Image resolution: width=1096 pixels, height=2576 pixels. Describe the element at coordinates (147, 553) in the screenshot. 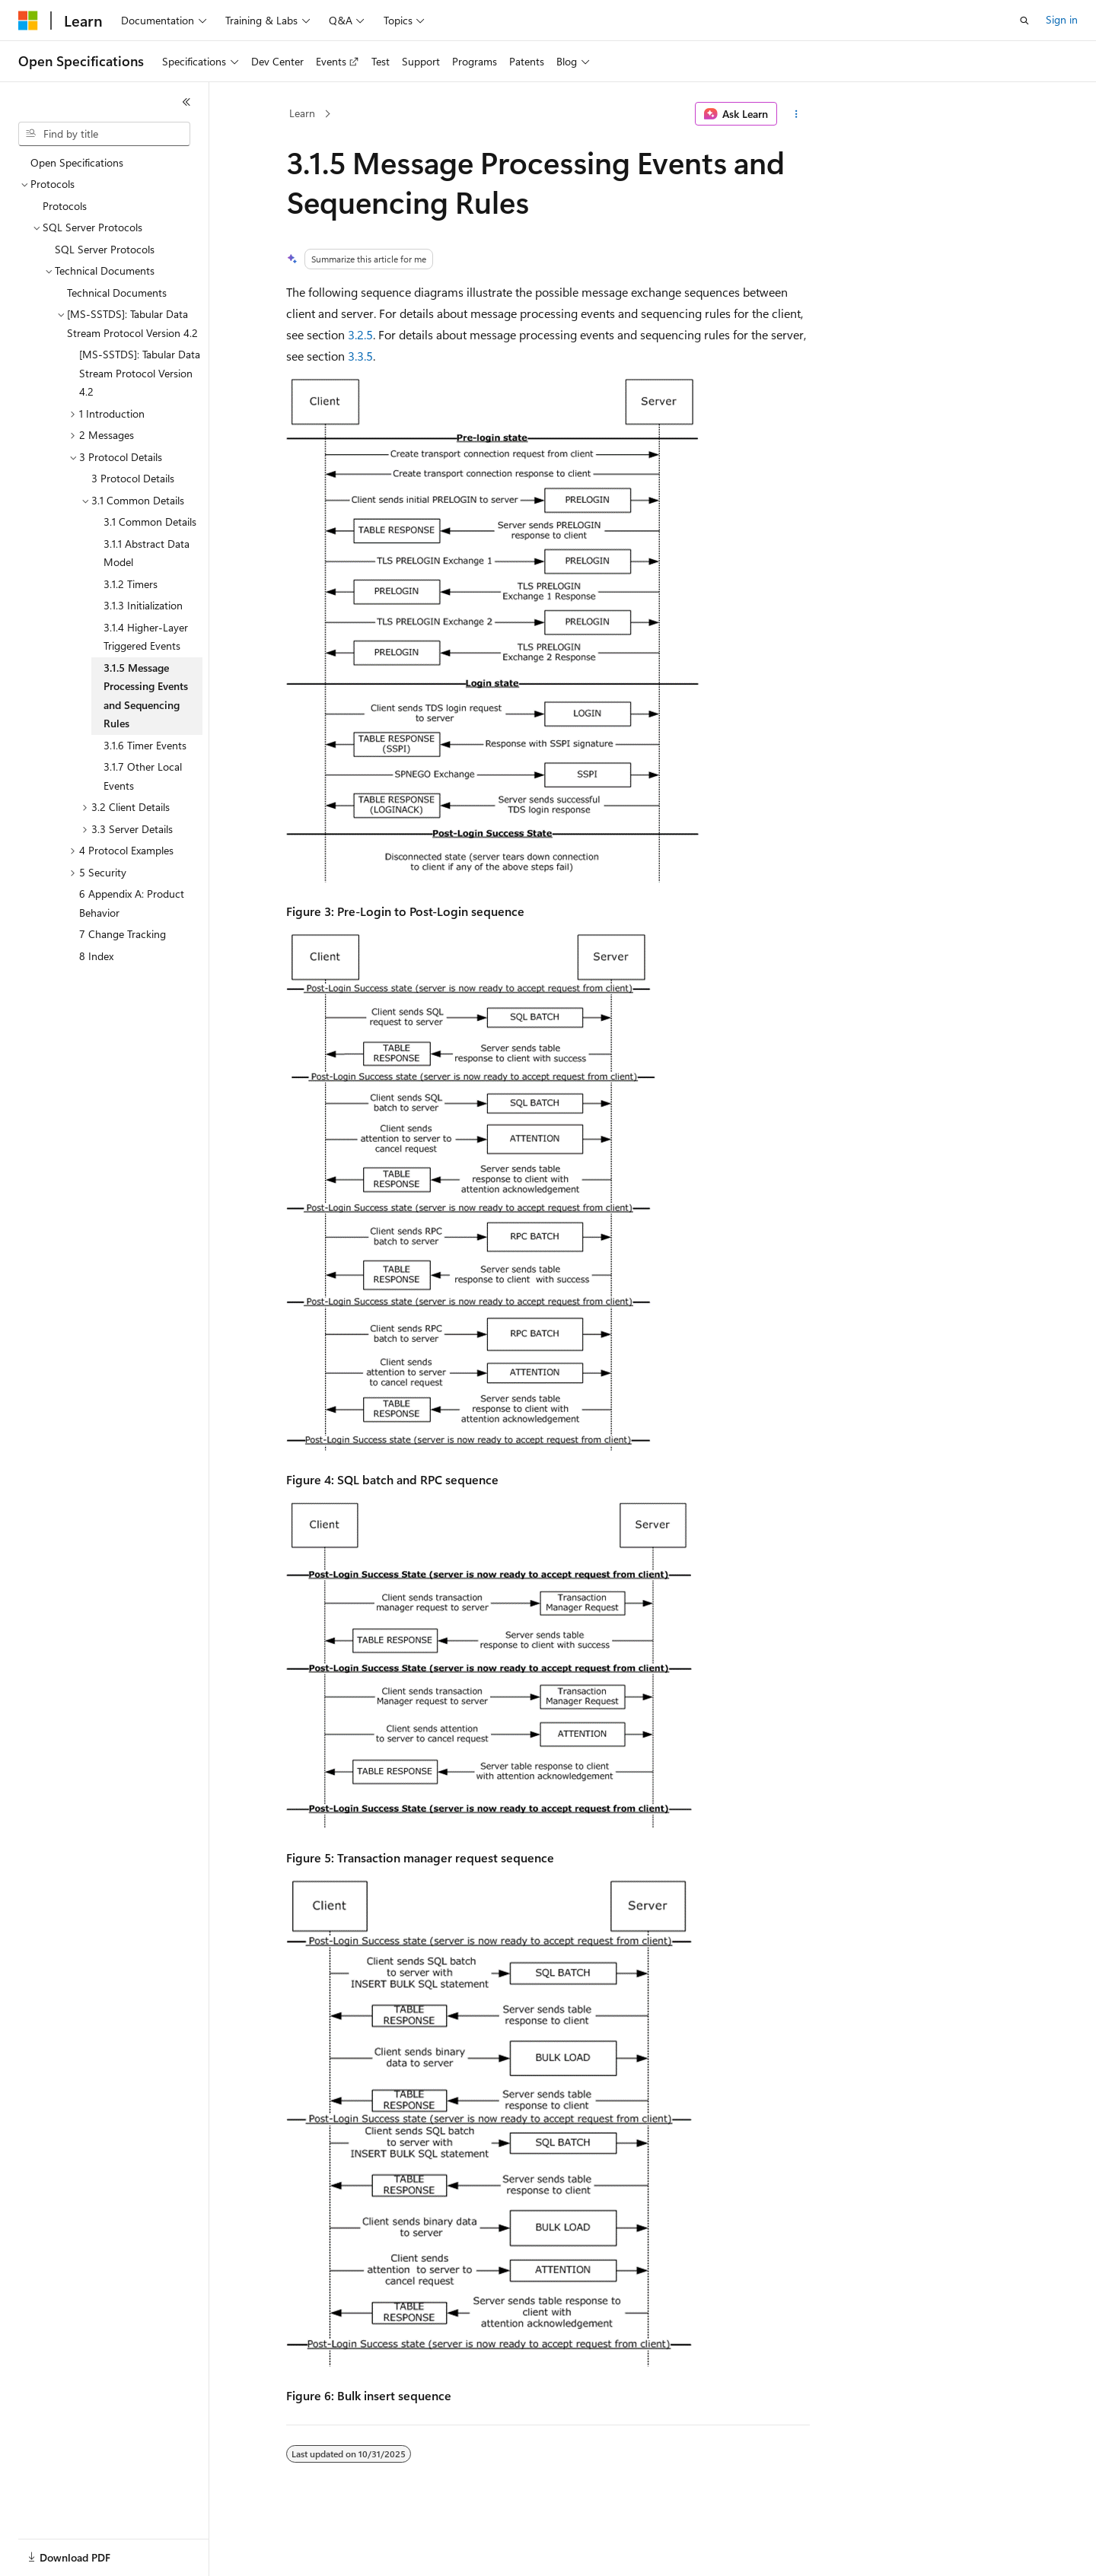

I see `3.1.1 Abstract Data Model [treeitem]` at that location.